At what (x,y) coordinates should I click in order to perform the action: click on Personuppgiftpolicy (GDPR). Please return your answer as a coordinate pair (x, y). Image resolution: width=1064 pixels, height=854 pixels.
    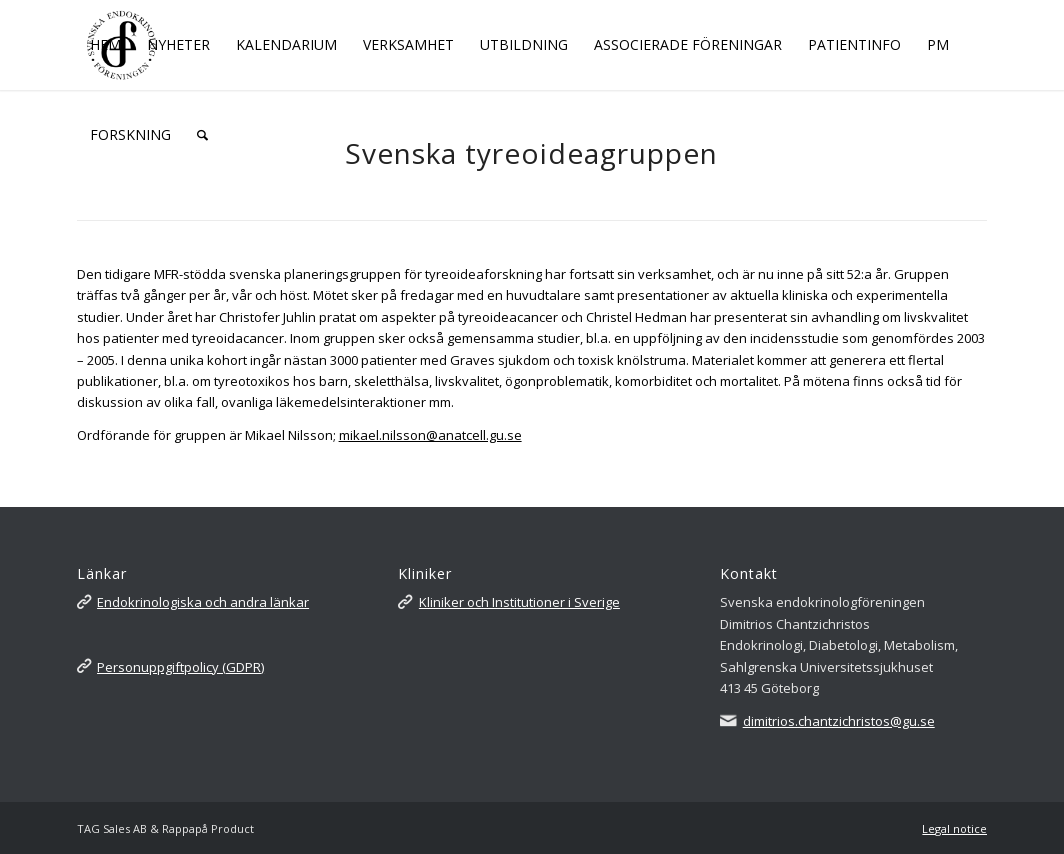
    Looking at the image, I should click on (180, 667).